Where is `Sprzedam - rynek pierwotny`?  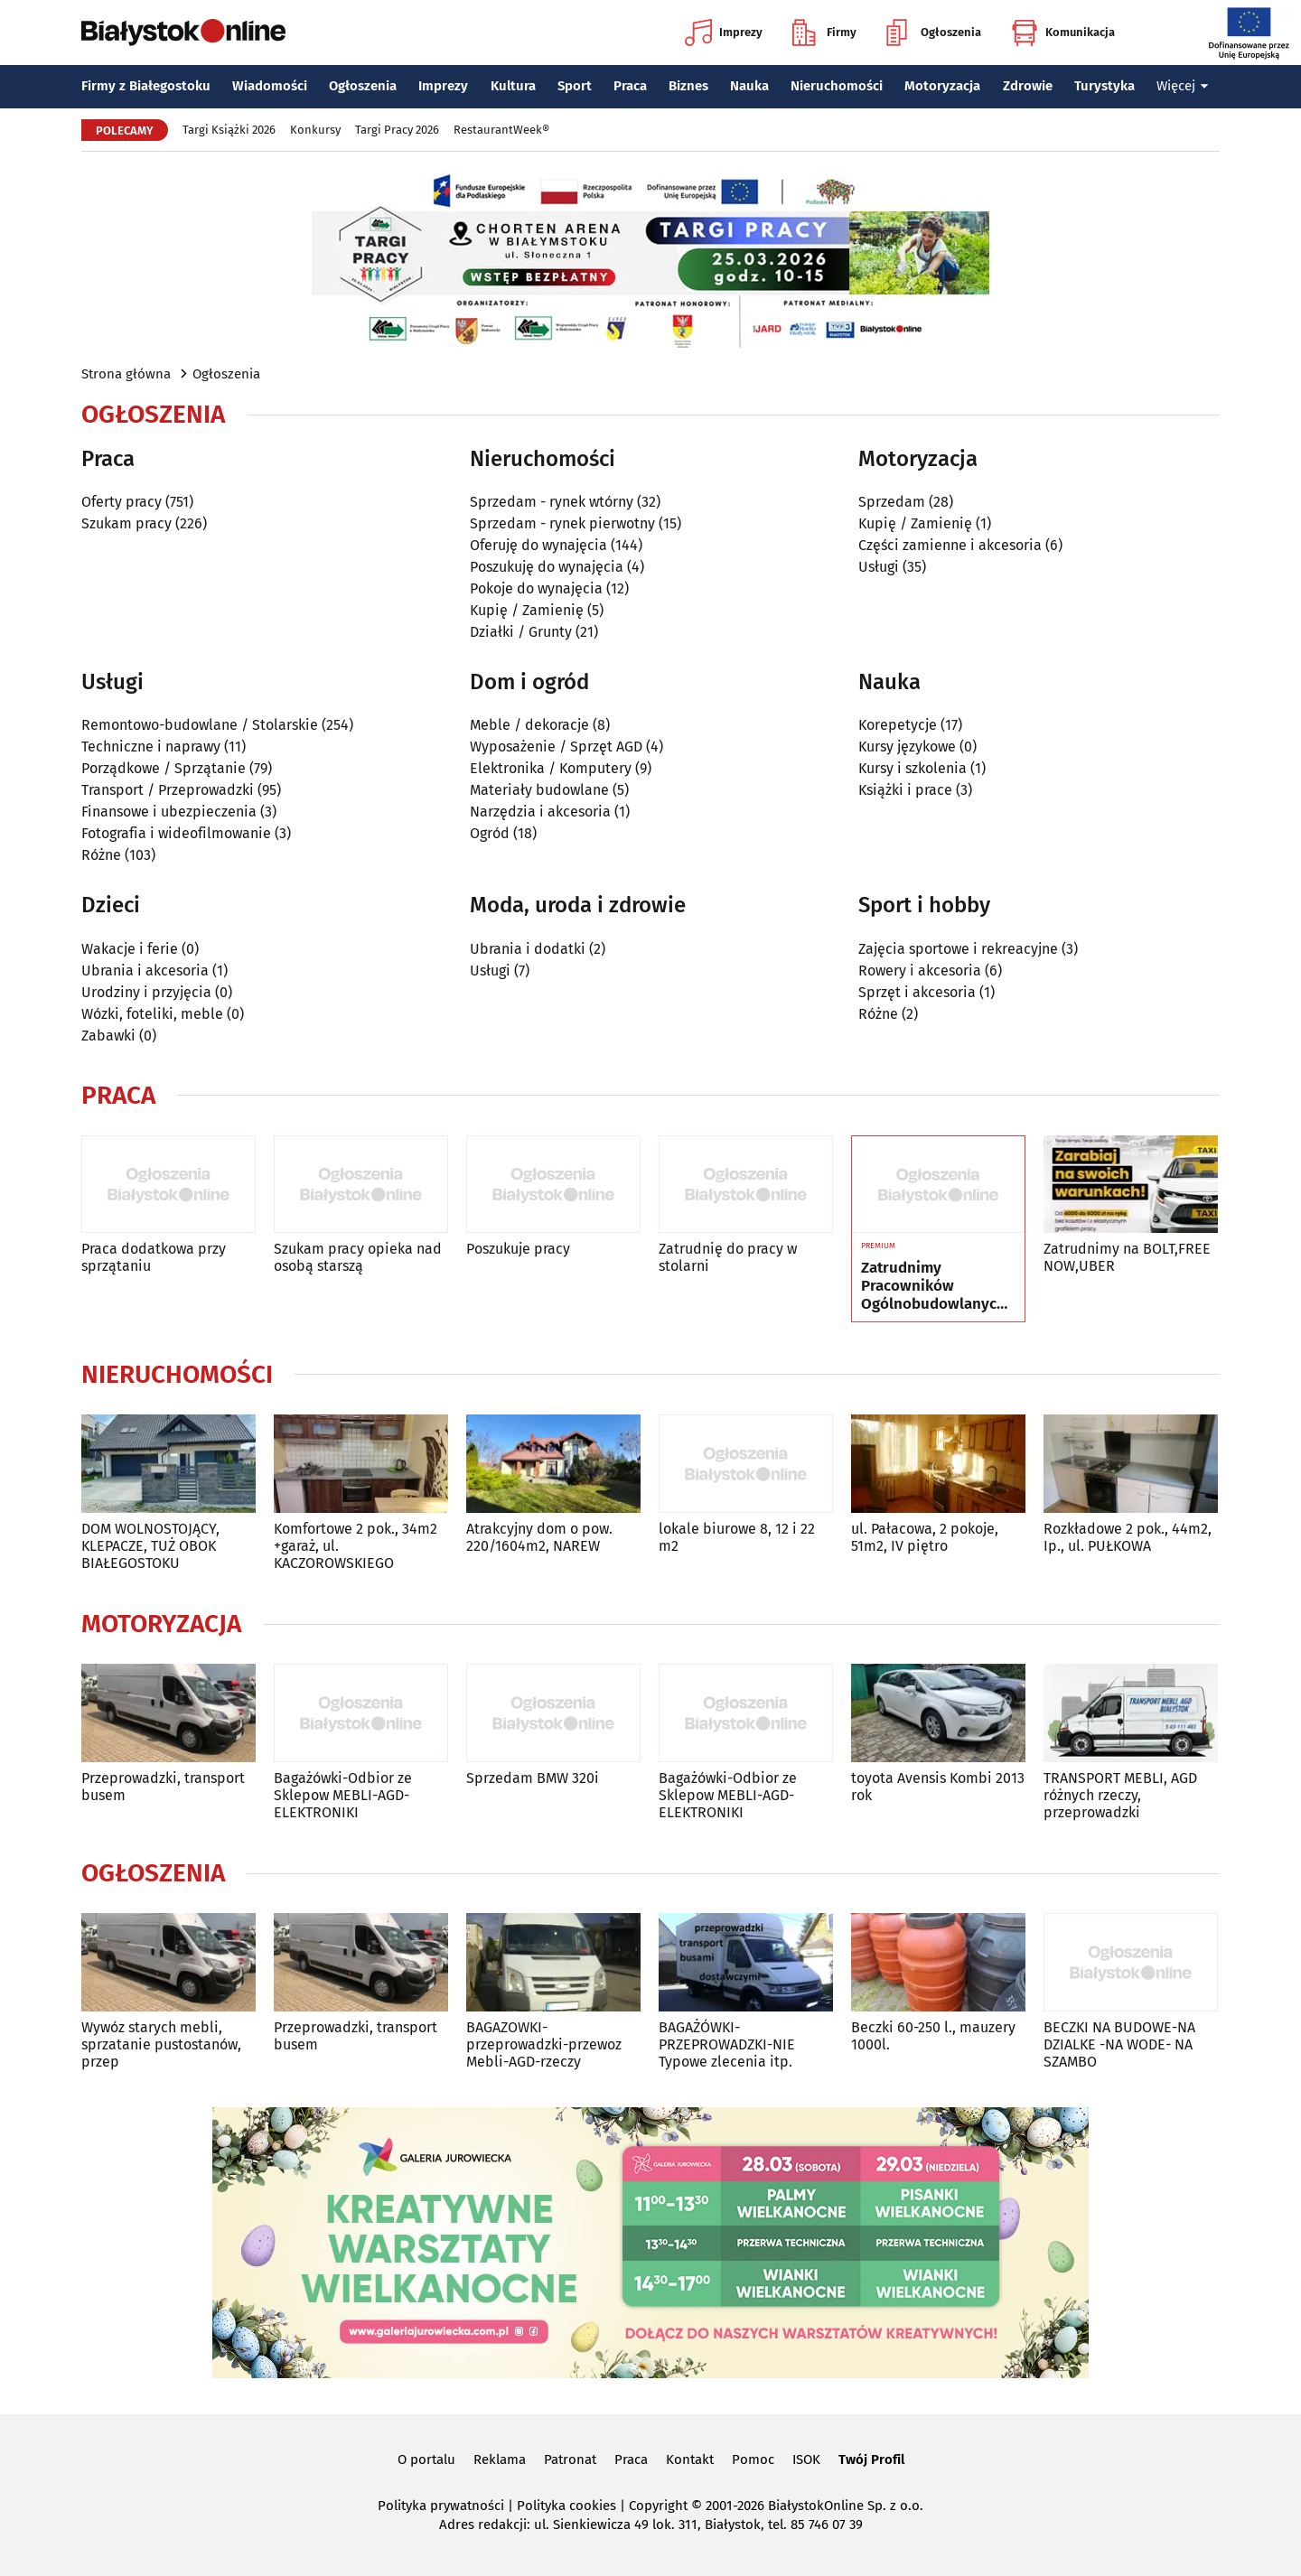
Sprzedam - rynek pierwotny is located at coordinates (562, 523).